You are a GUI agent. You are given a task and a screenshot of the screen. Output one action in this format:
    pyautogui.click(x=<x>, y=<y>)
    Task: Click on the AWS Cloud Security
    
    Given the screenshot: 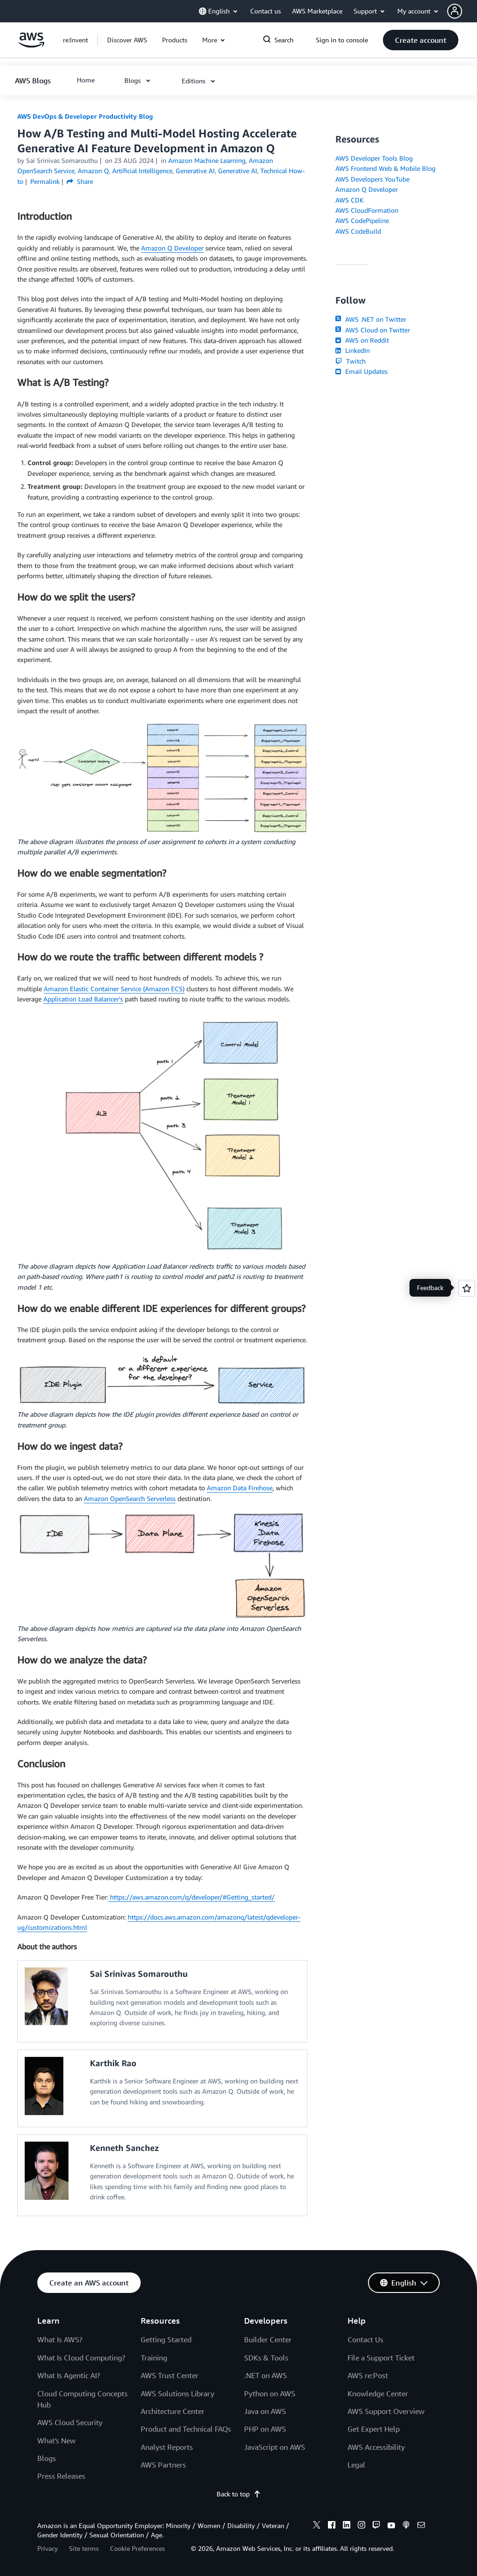 What is the action you would take?
    pyautogui.click(x=69, y=2422)
    